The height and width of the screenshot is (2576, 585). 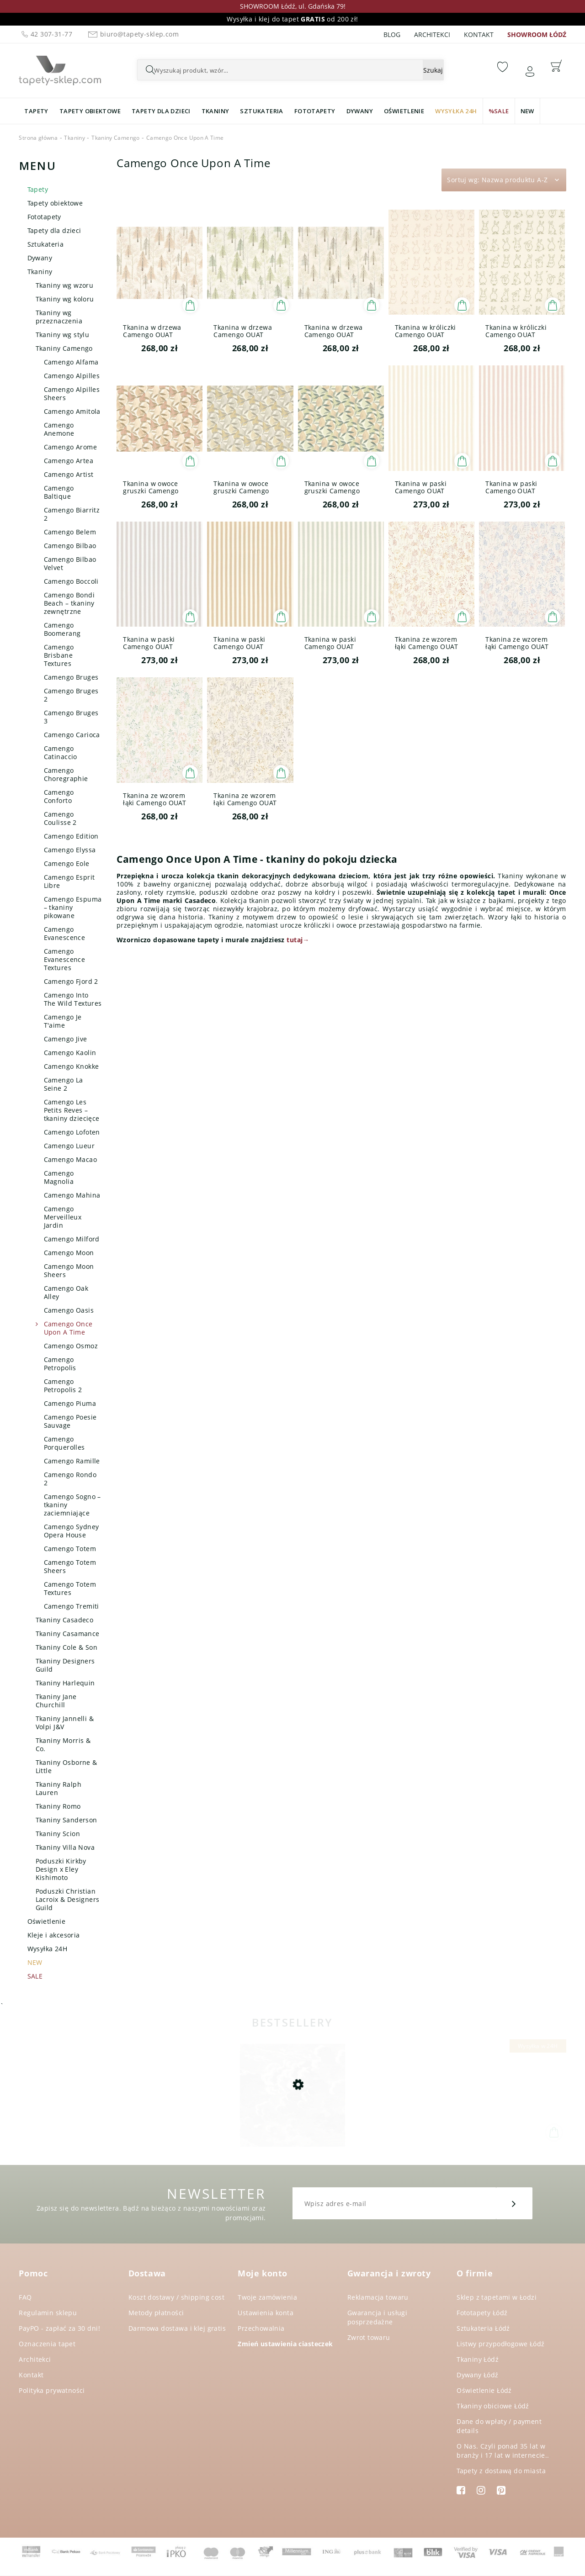 I want to click on Oznaczenia tapet, so click(x=47, y=2343).